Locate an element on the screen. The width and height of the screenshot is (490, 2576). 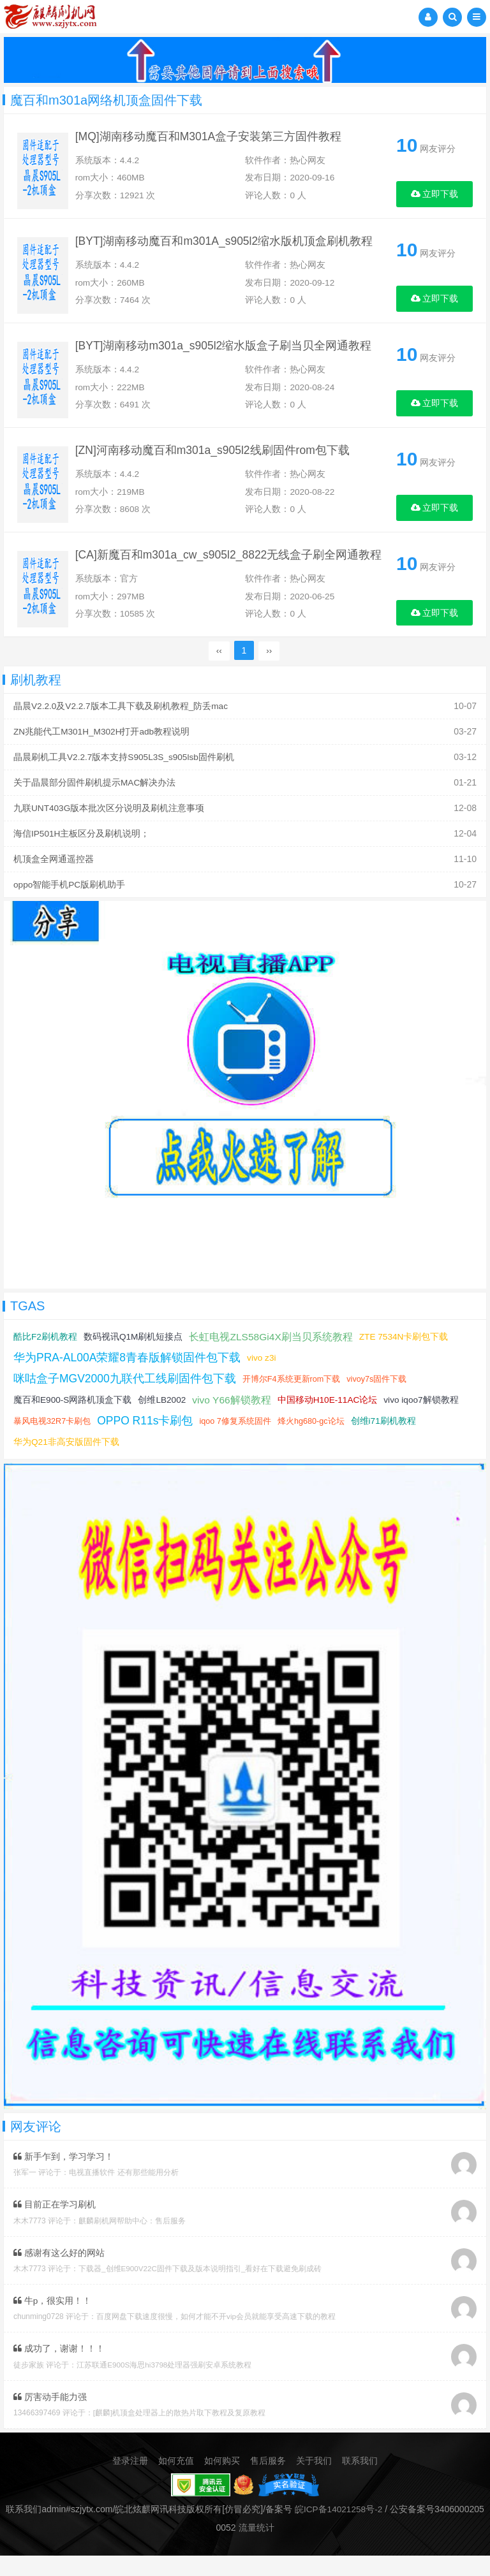
长虹电视ZLS58Gi4X刷当贝系统教程 is located at coordinates (272, 1359).